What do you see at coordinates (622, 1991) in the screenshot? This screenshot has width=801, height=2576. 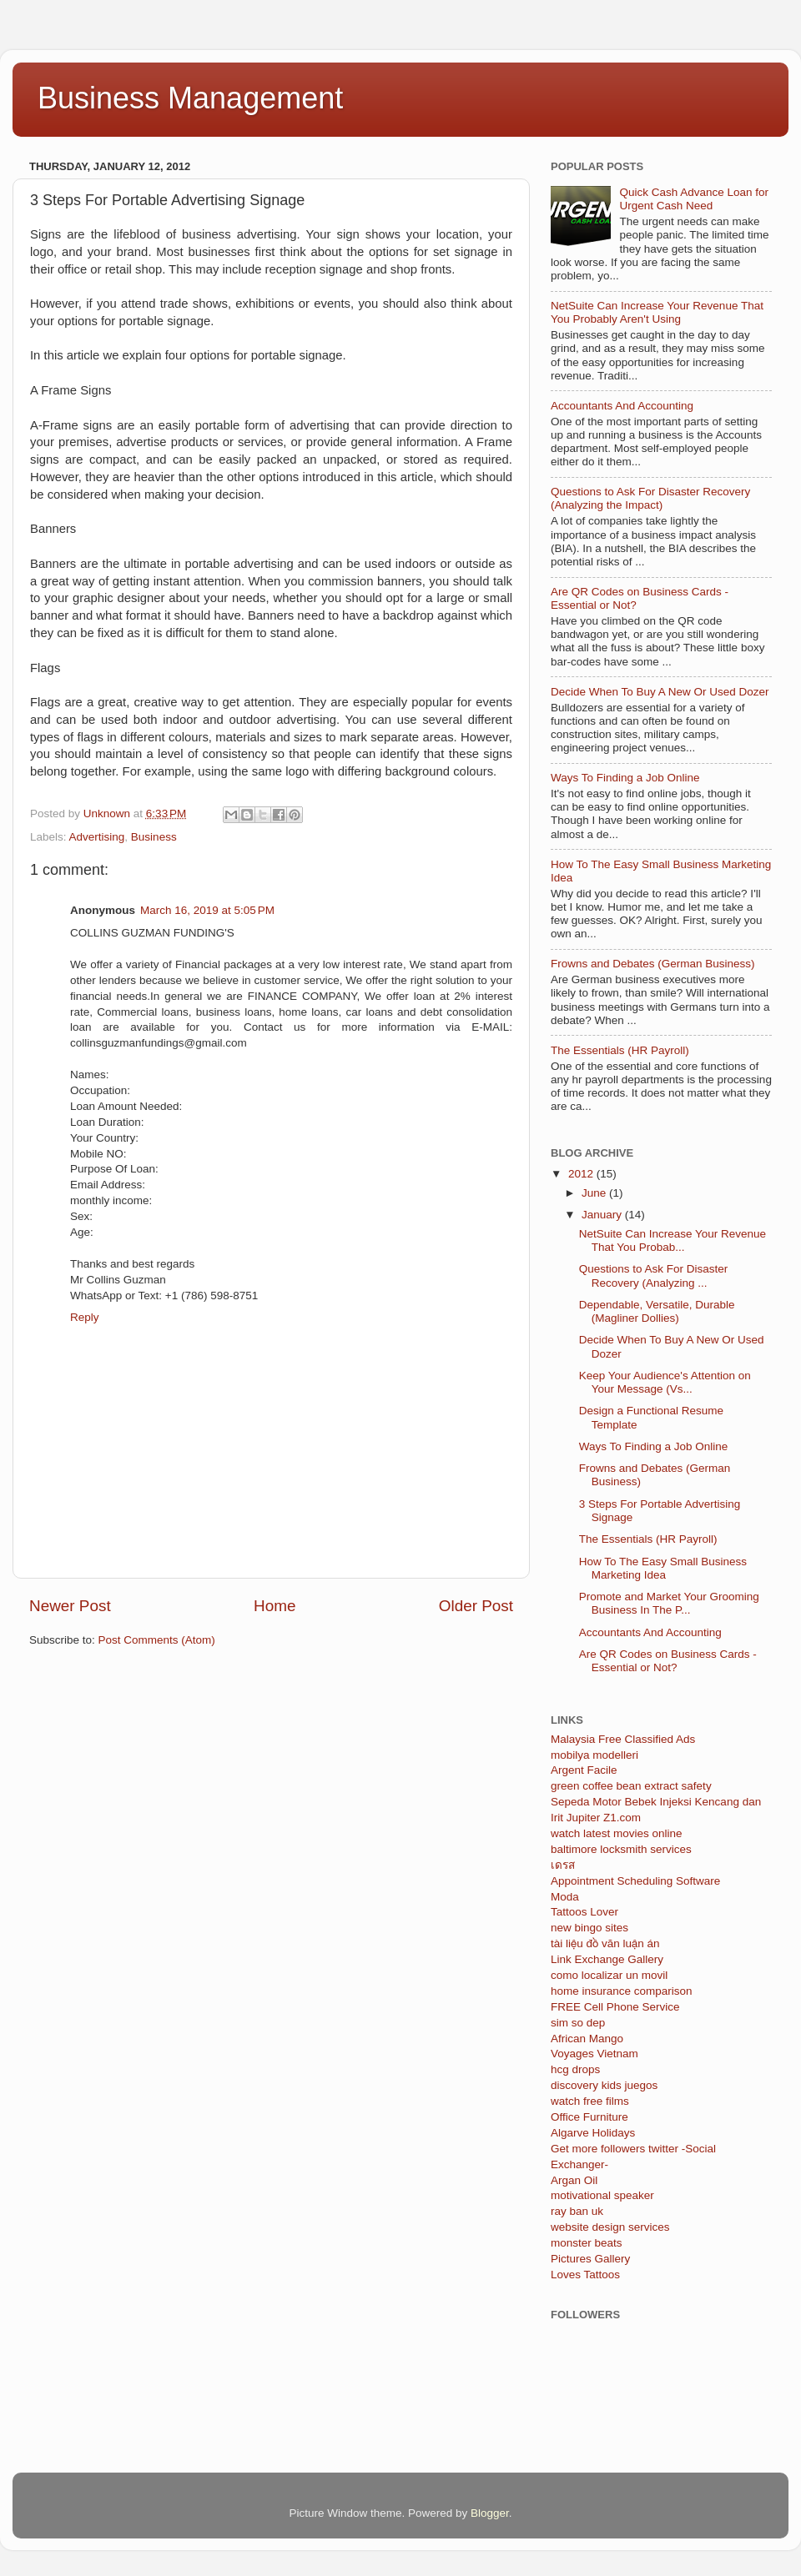 I see `home insurance comparison` at bounding box center [622, 1991].